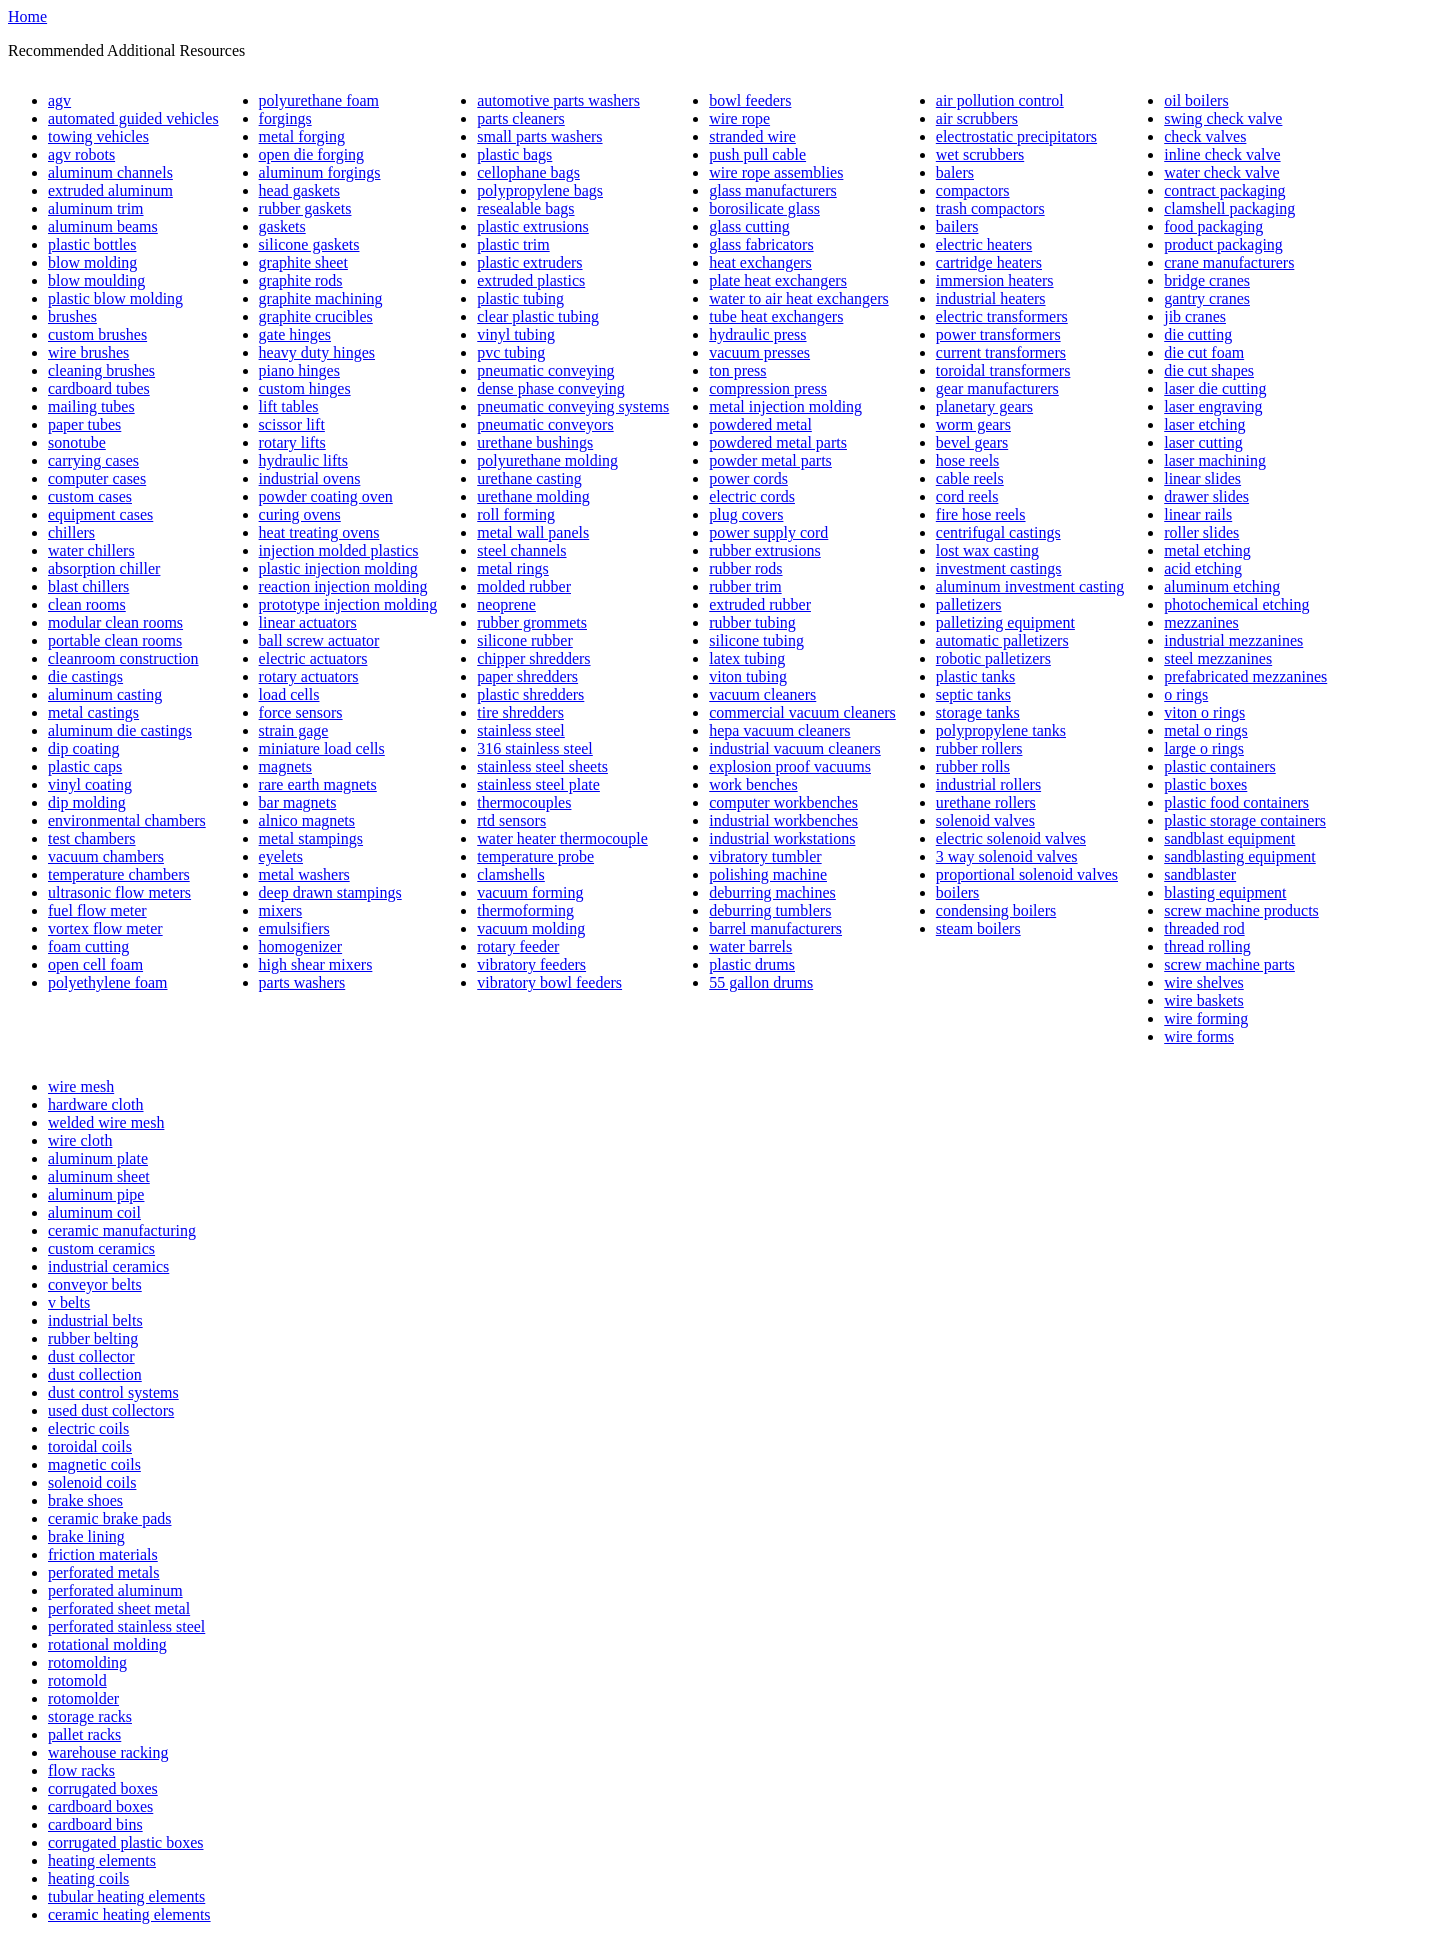  I want to click on agv robots, so click(81, 154).